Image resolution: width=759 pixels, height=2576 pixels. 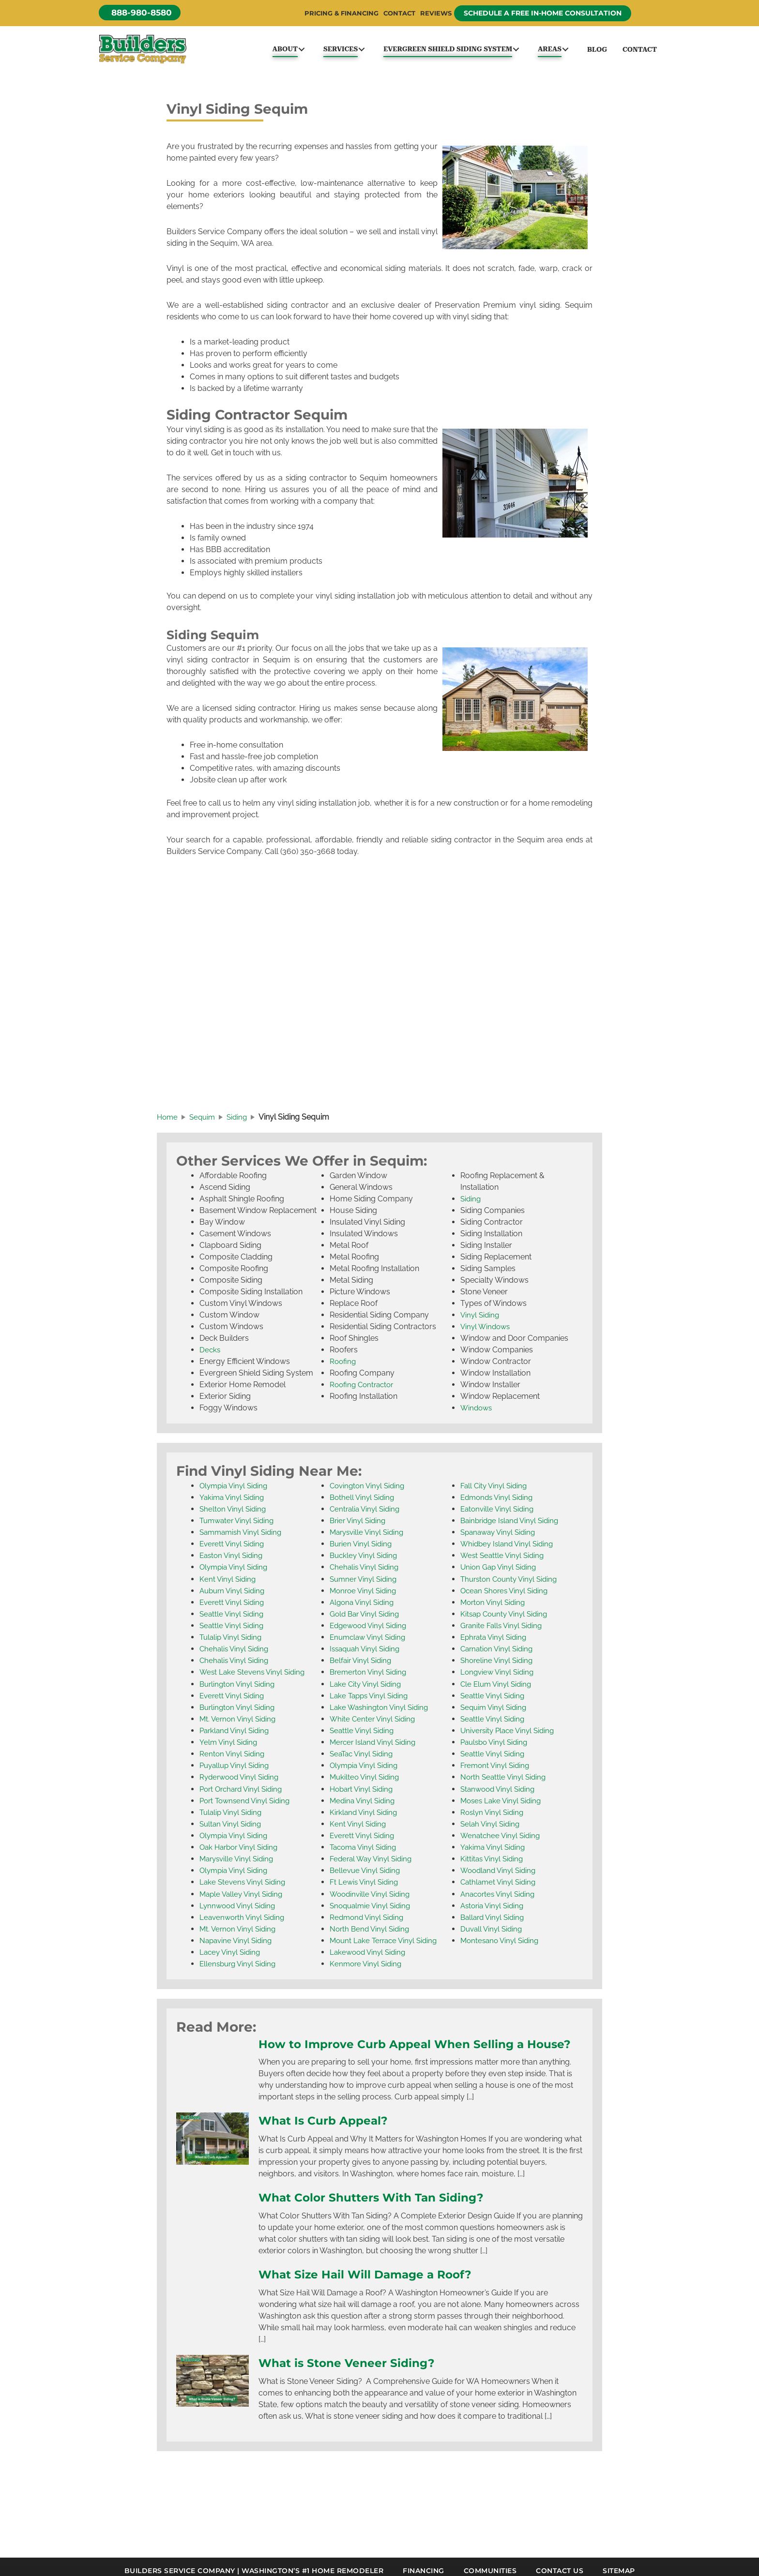 What do you see at coordinates (365, 1561) in the screenshot?
I see `Buckley Vinyl Siding` at bounding box center [365, 1561].